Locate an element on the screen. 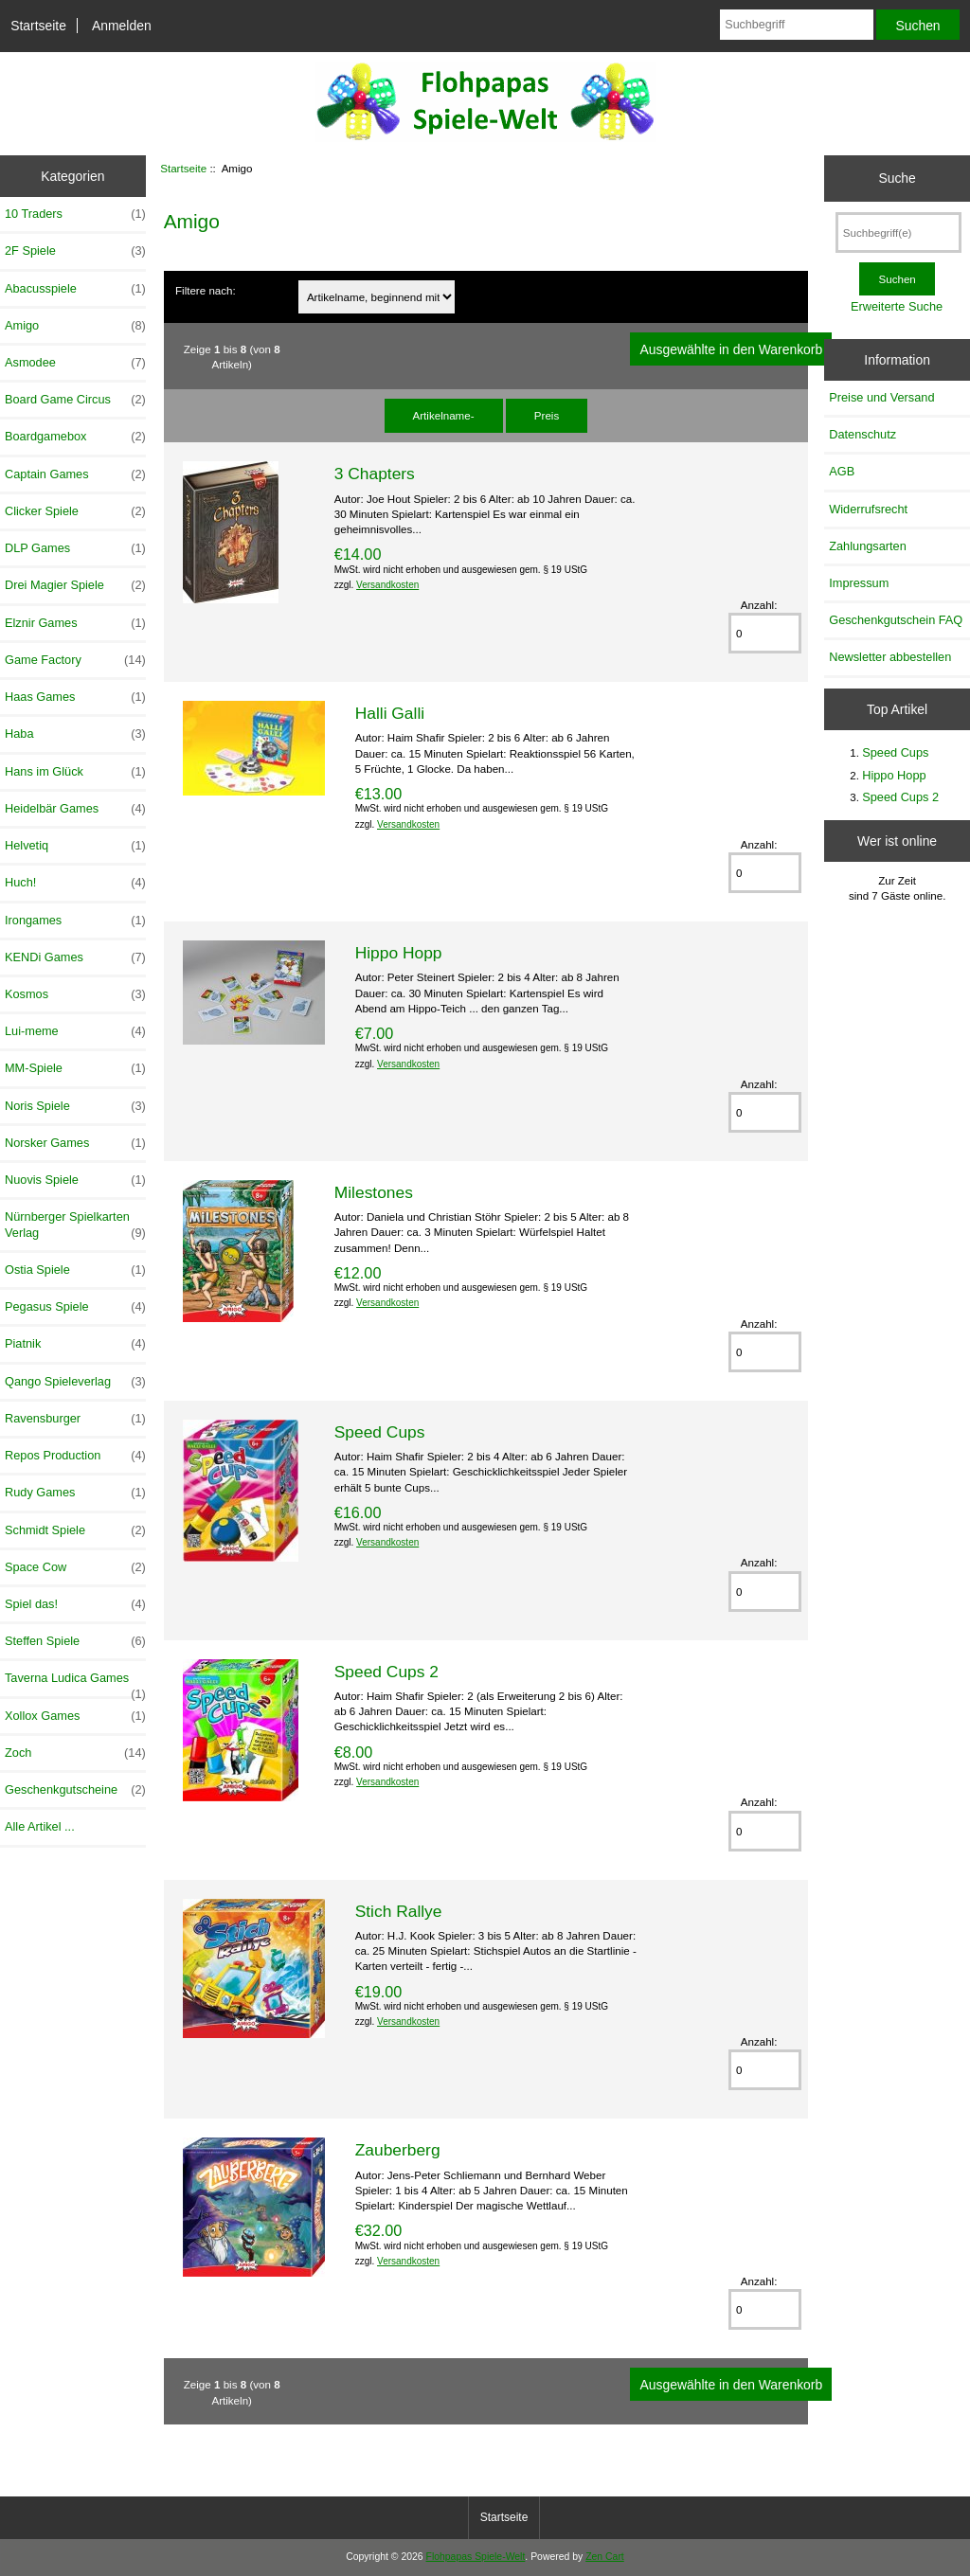 Image resolution: width=970 pixels, height=2576 pixels. Widerrufsrecht is located at coordinates (868, 509).